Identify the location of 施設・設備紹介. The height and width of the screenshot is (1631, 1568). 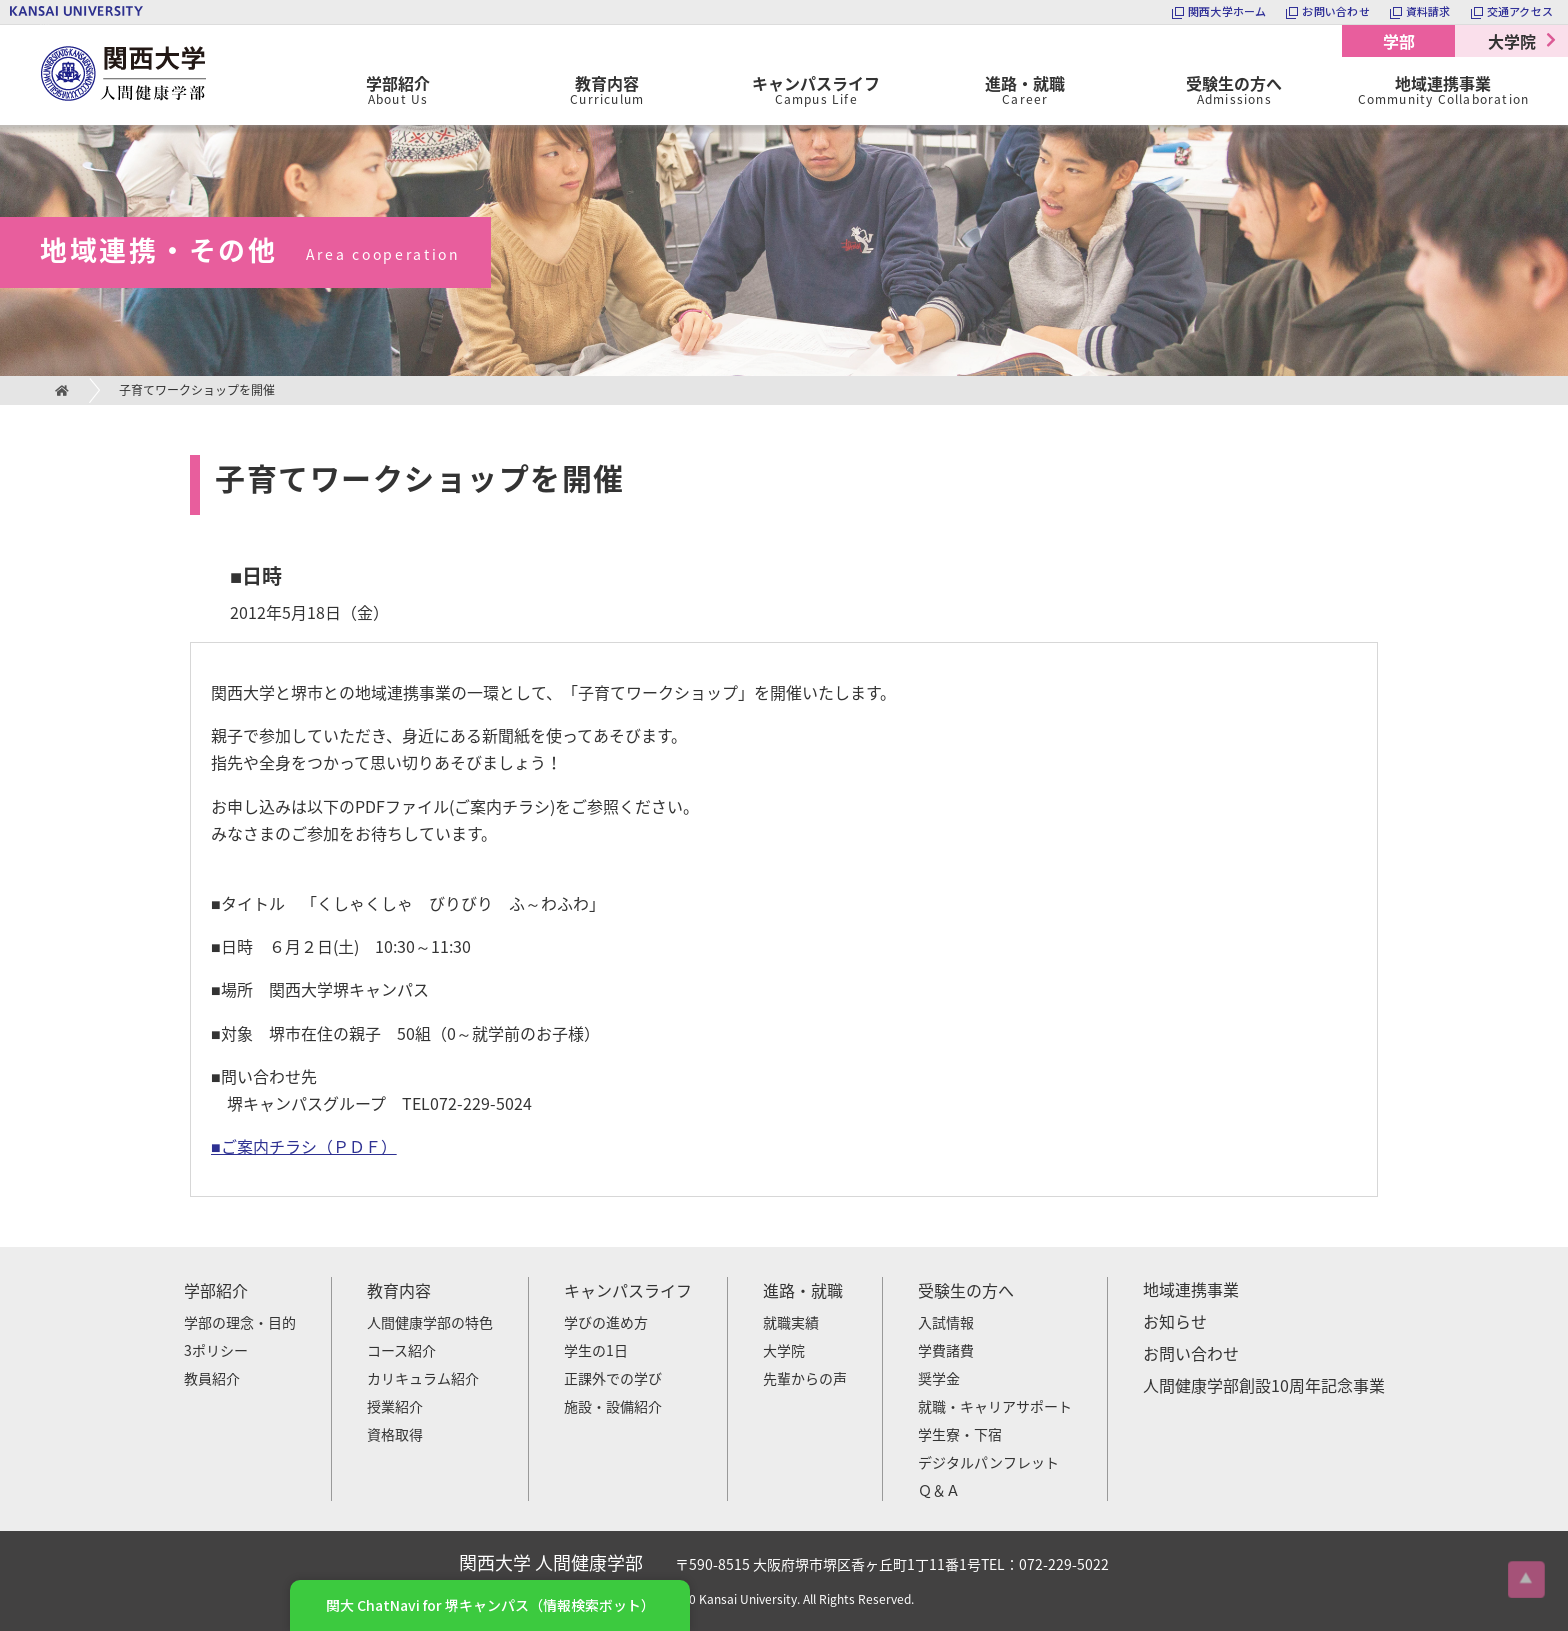
(613, 1406).